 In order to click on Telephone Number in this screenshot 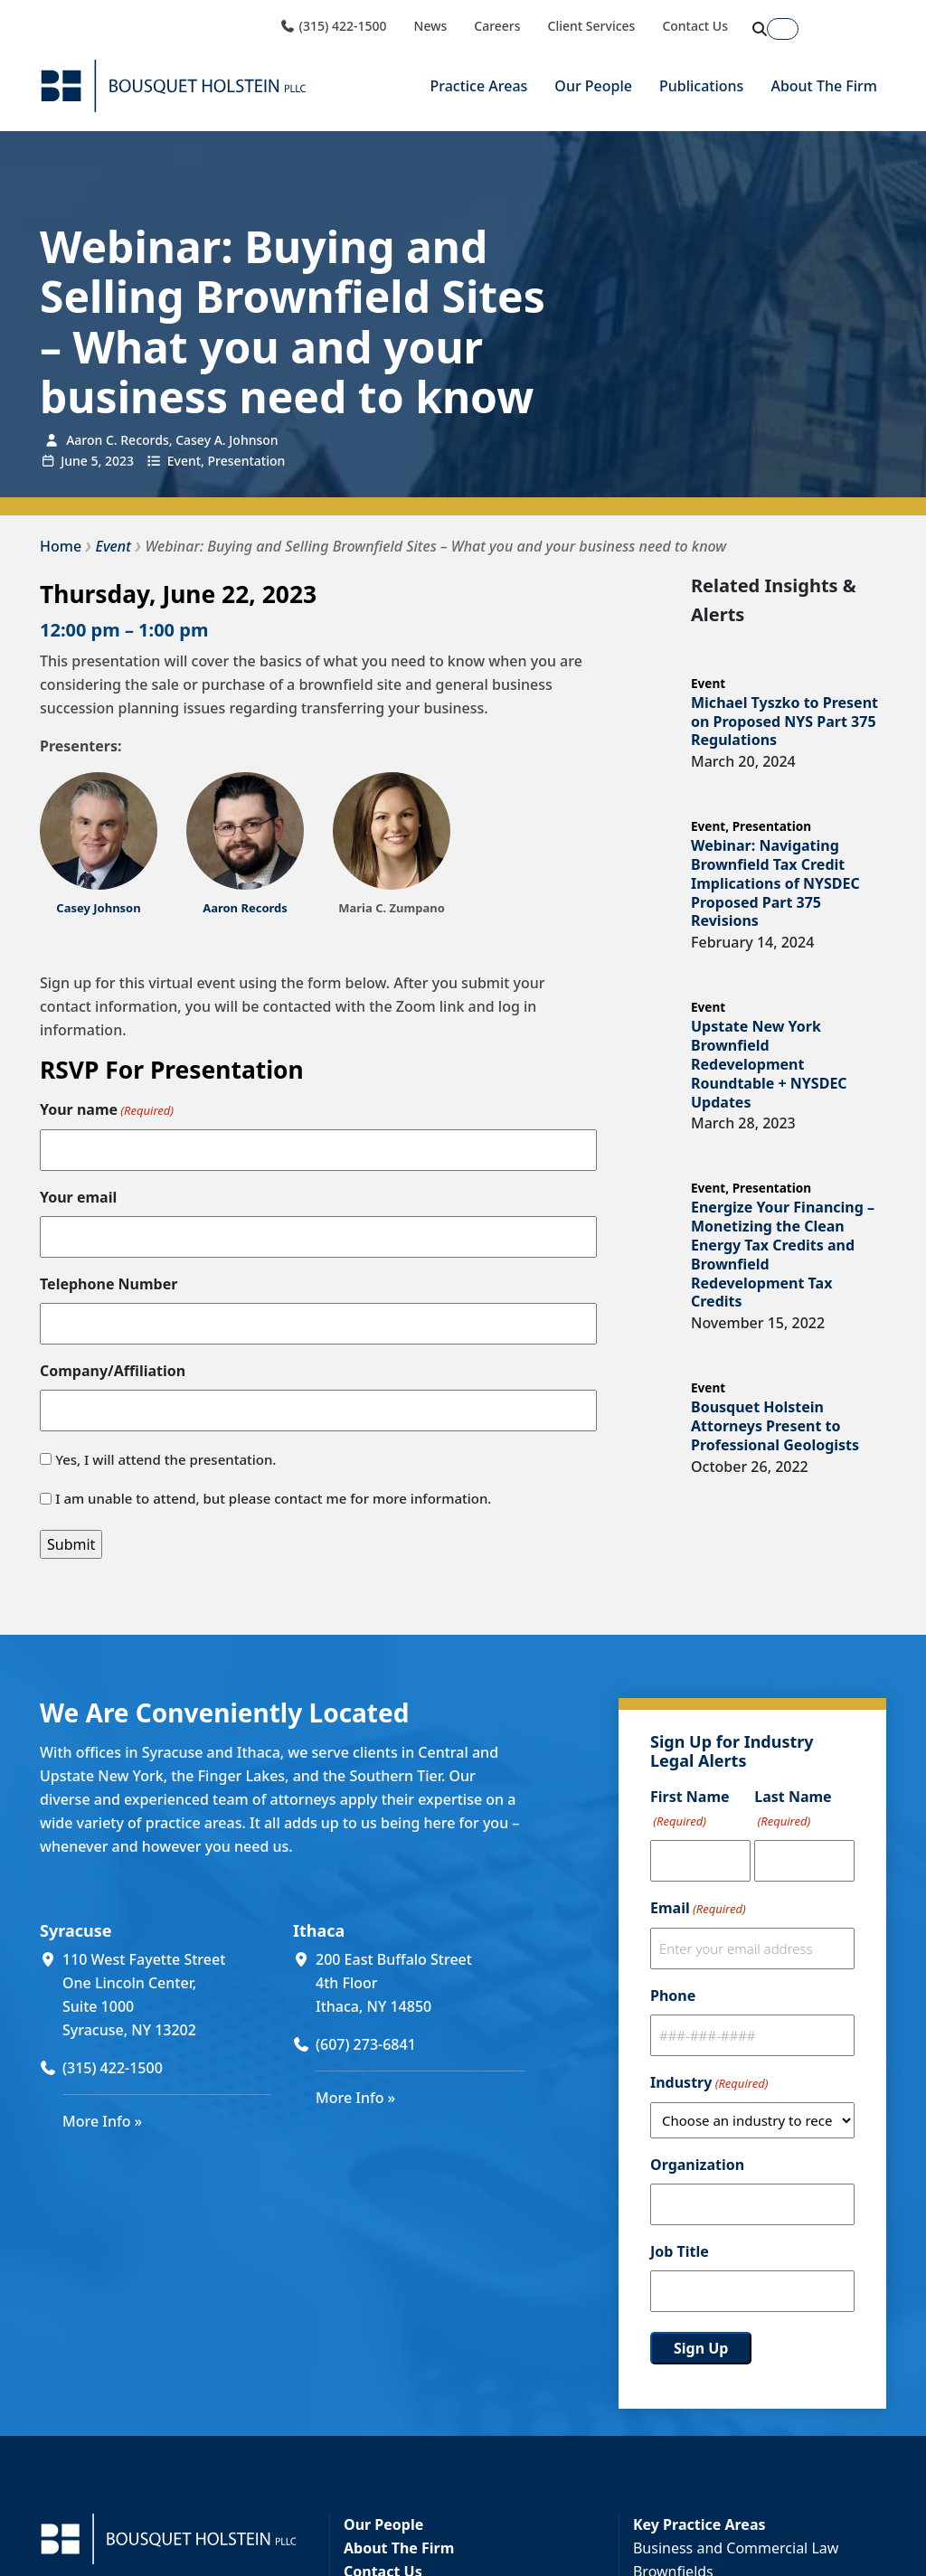, I will do `click(108, 1284)`.